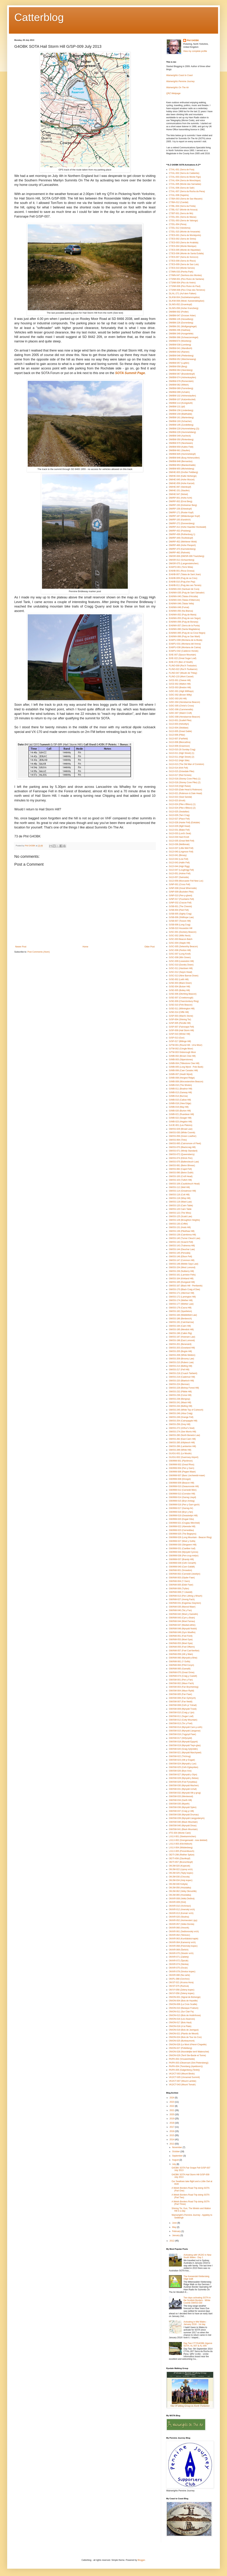 The width and height of the screenshot is (227, 2576). Describe the element at coordinates (179, 830) in the screenshot. I see `G/LD-031 (Blake Fell)` at that location.